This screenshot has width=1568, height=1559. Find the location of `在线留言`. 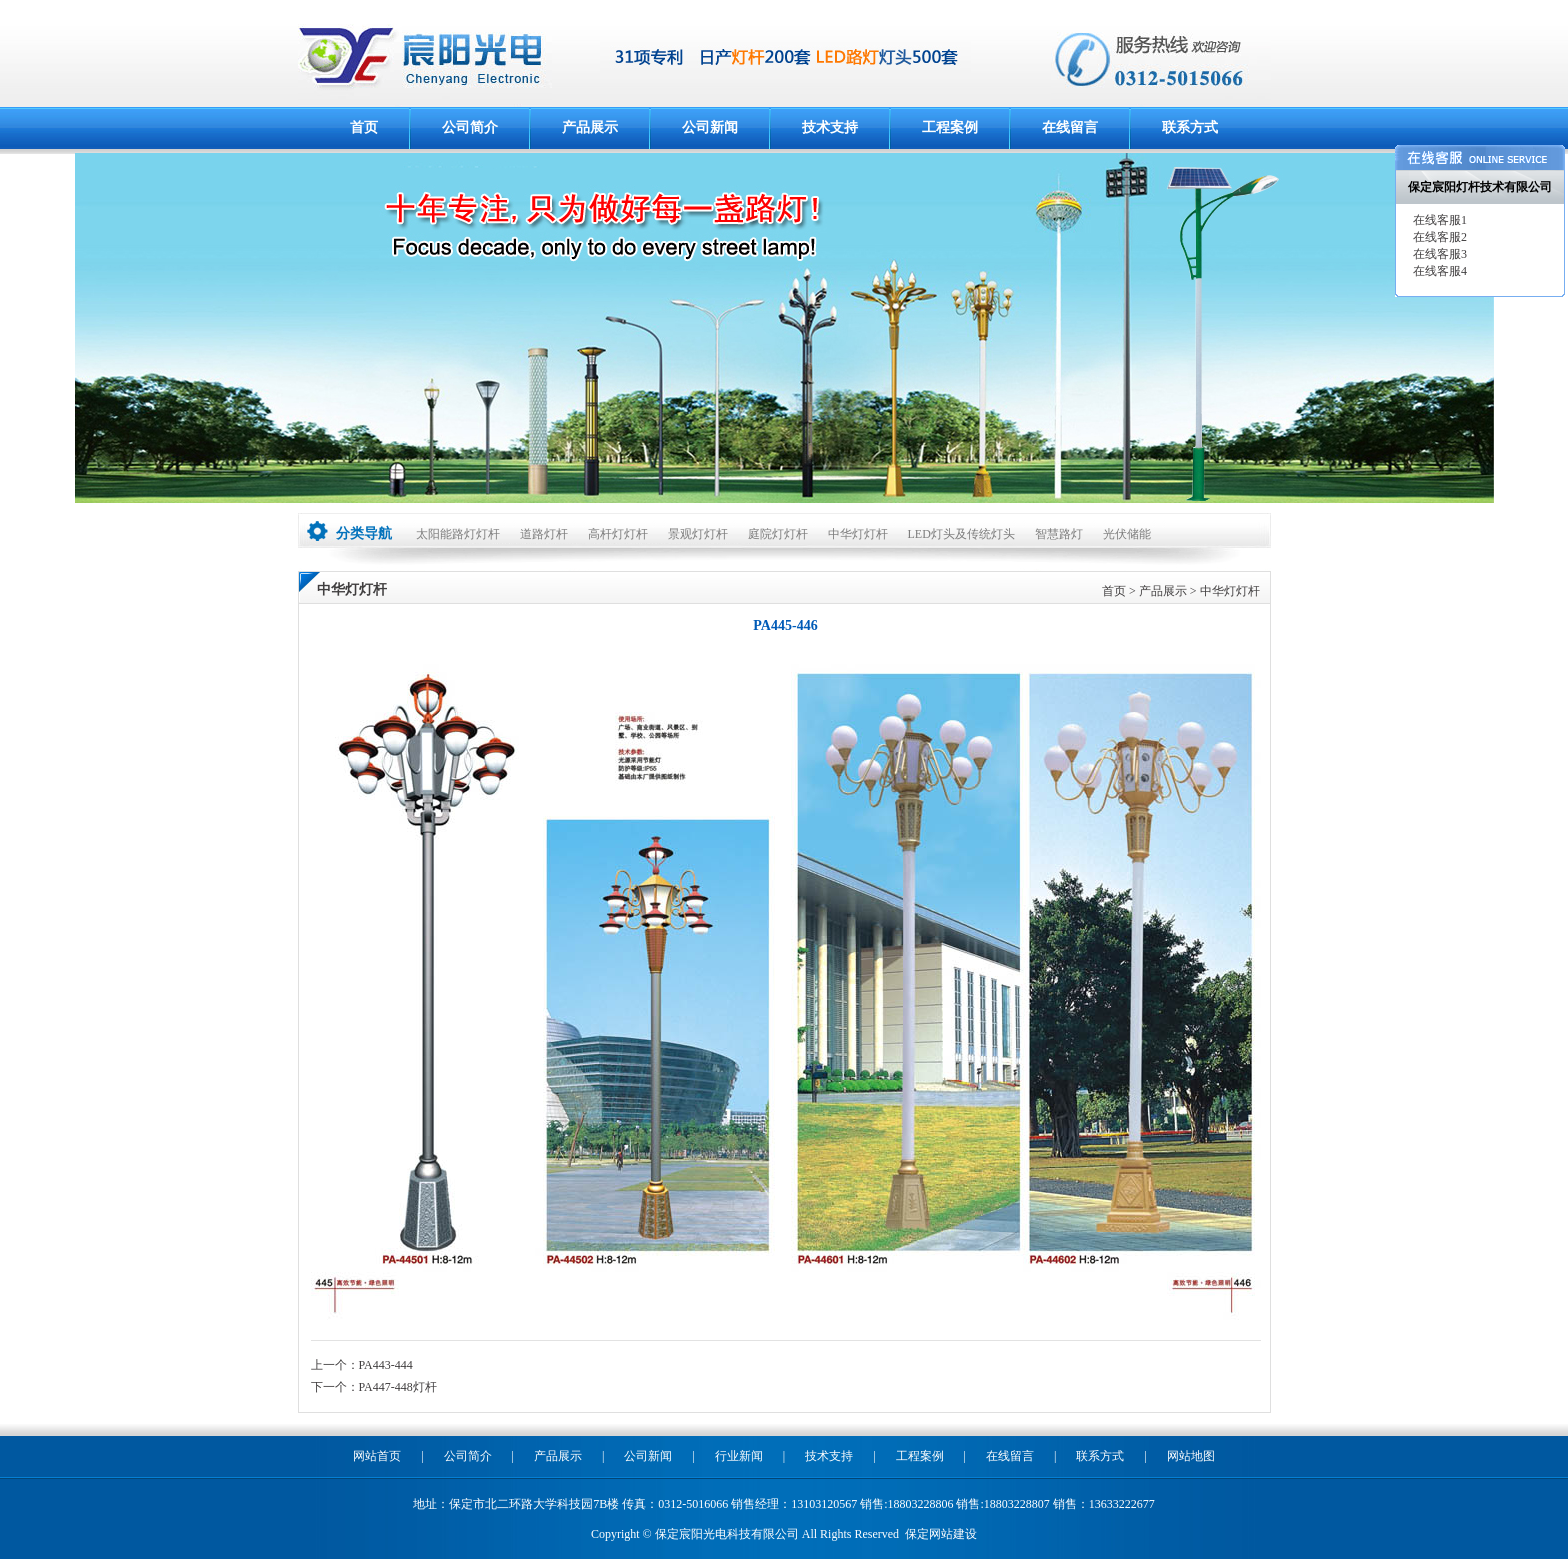

在线留言 is located at coordinates (1070, 127).